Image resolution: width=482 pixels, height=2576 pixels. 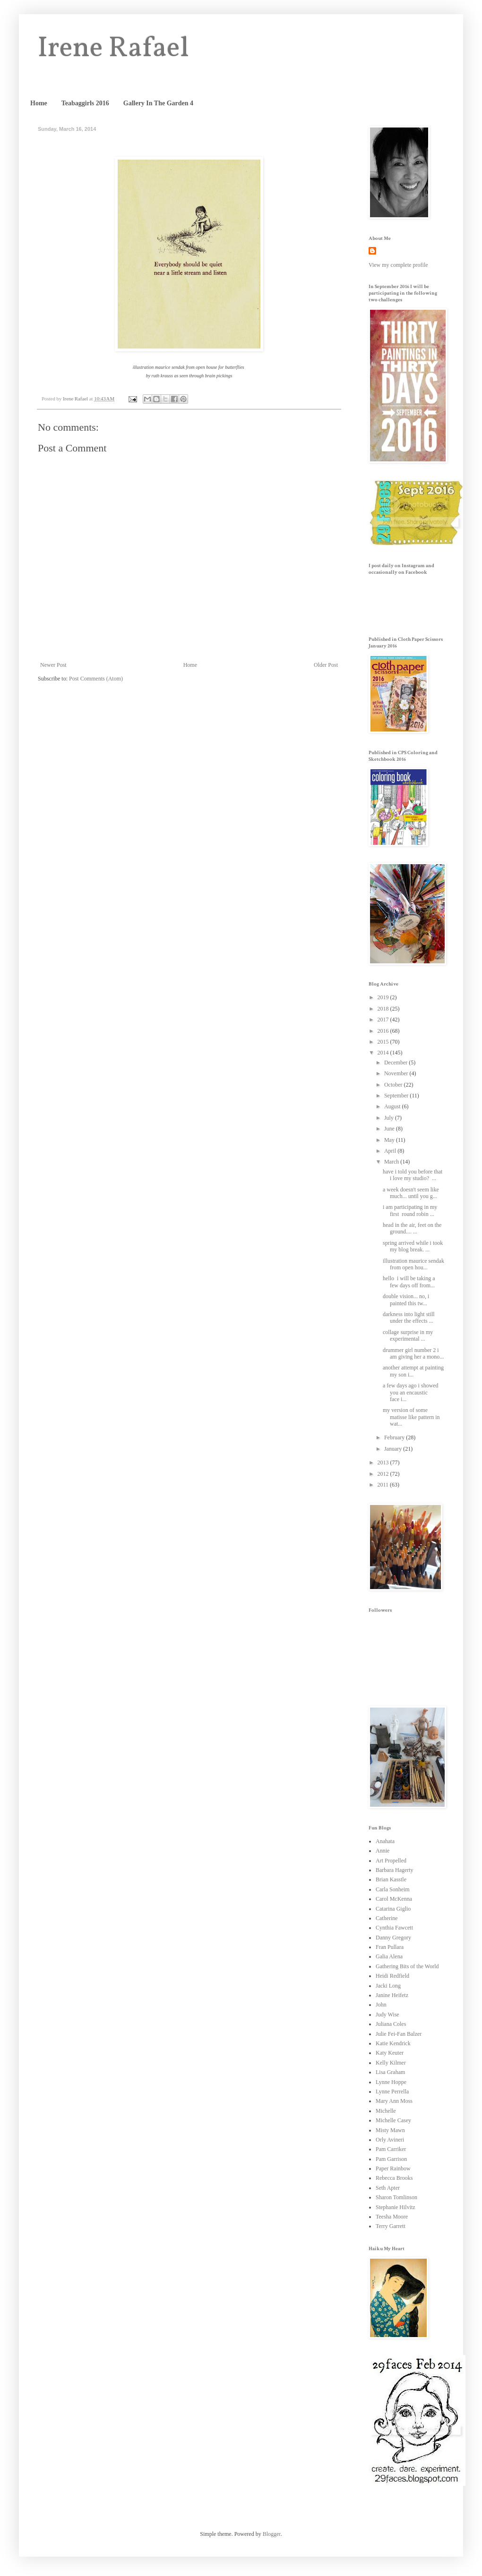 I want to click on Gathering Bits of the World, so click(x=407, y=1966).